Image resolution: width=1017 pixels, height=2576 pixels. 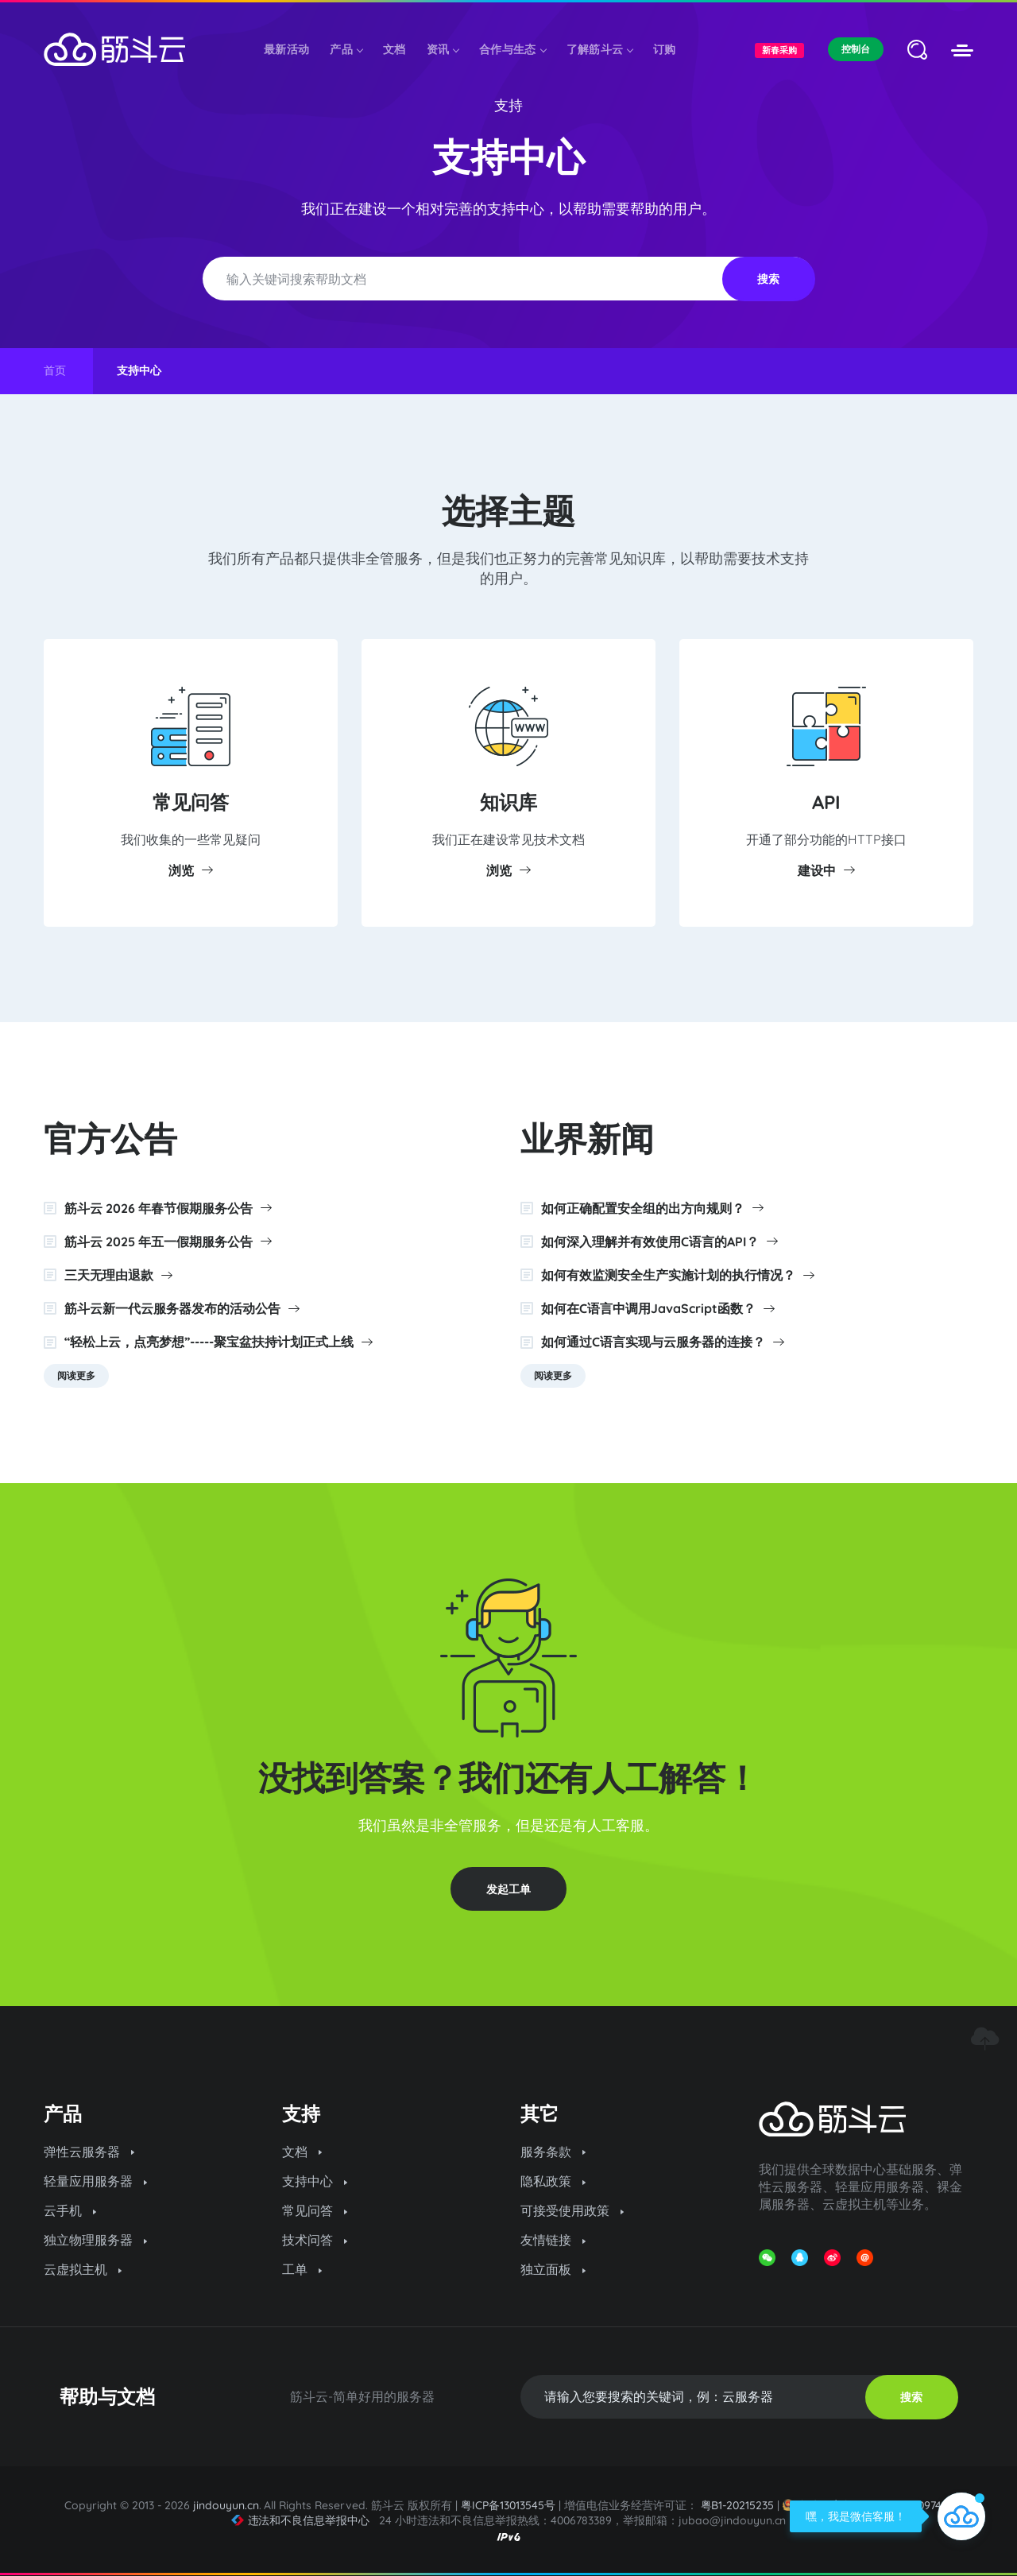 I want to click on 如何正确配置安全组的出方向规则？, so click(x=652, y=1208).